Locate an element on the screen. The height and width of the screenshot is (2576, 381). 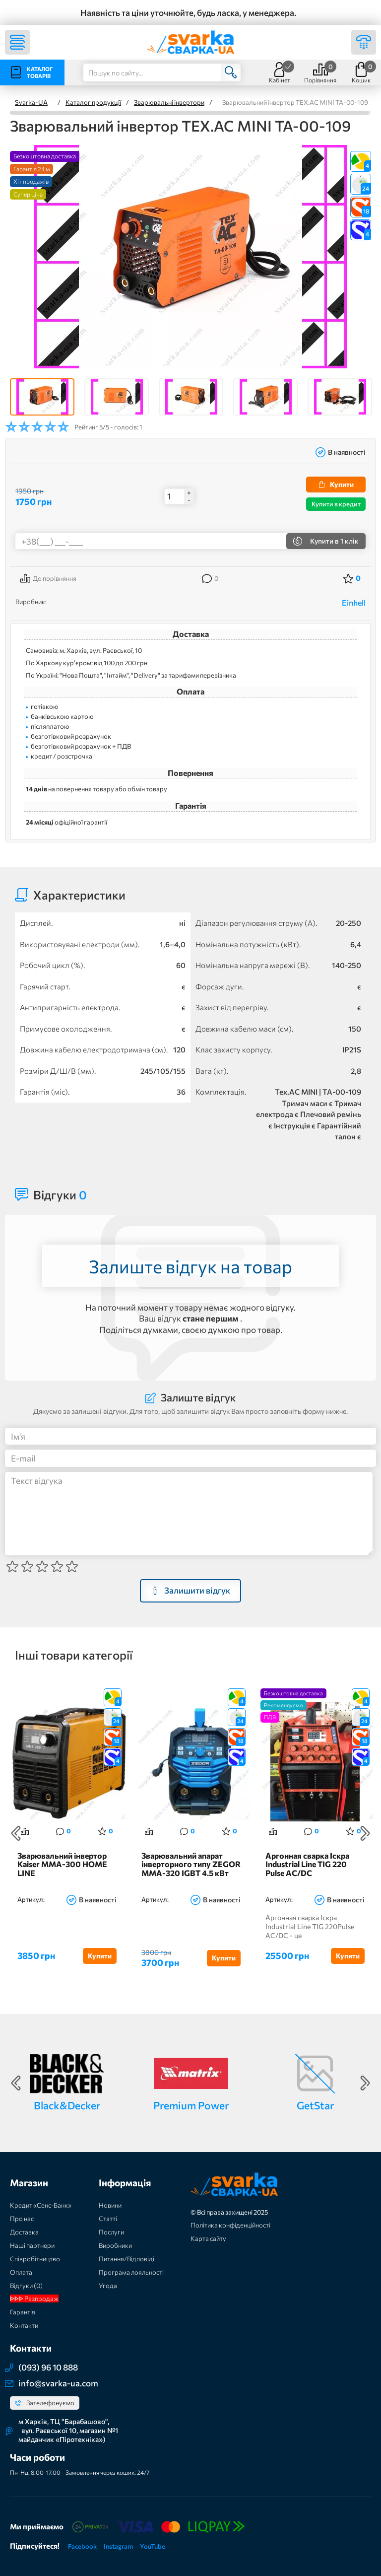
Next is located at coordinates (365, 1833).